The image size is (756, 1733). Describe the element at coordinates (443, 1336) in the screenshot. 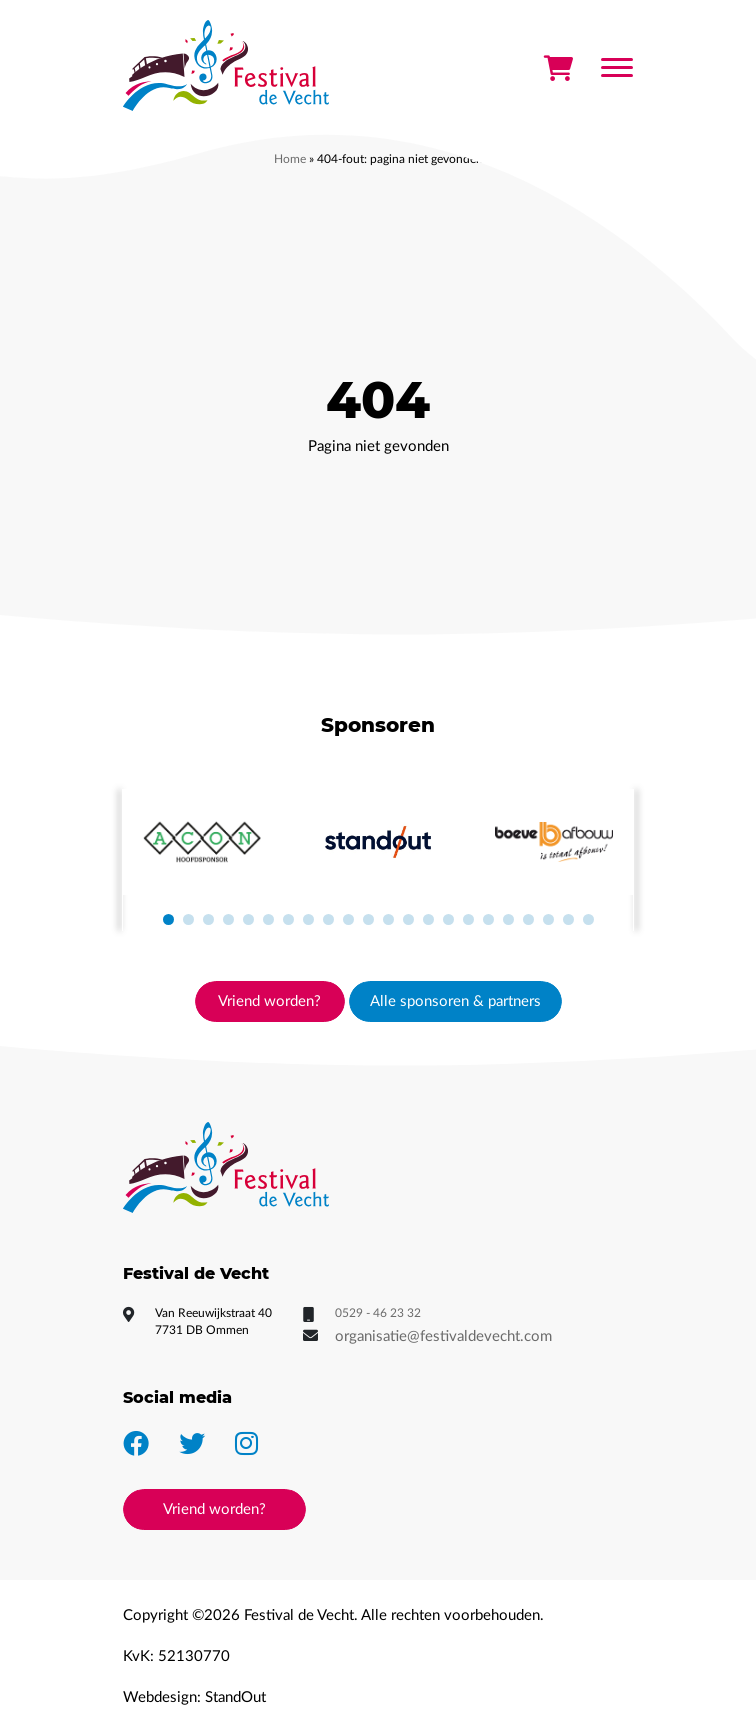

I see `organisatie@festivaldevecht.com` at that location.